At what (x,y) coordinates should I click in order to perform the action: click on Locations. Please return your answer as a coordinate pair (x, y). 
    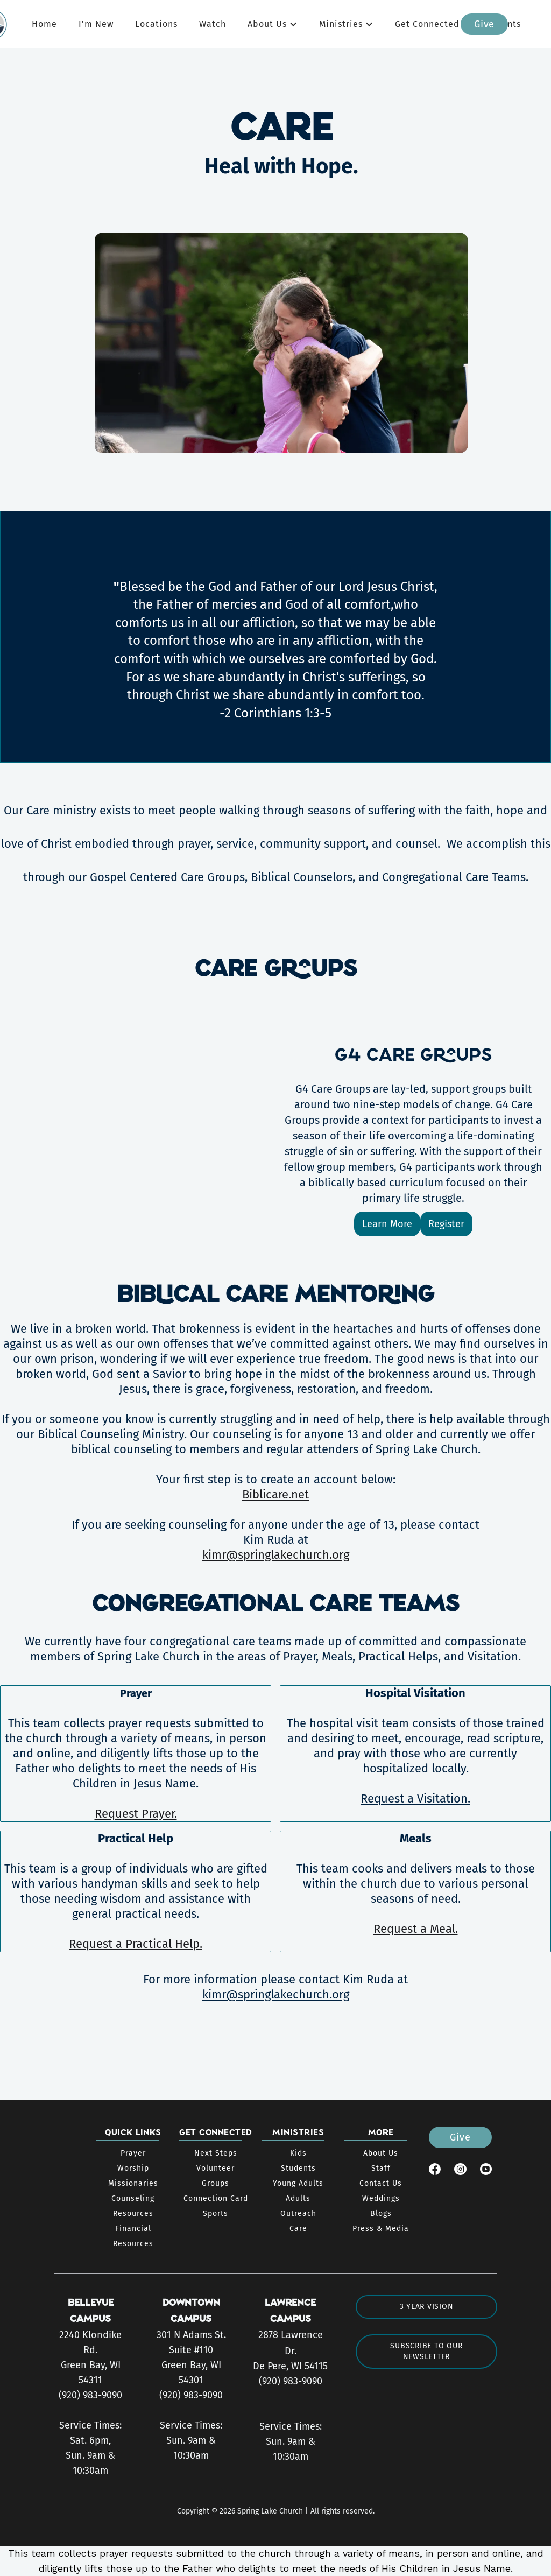
    Looking at the image, I should click on (156, 24).